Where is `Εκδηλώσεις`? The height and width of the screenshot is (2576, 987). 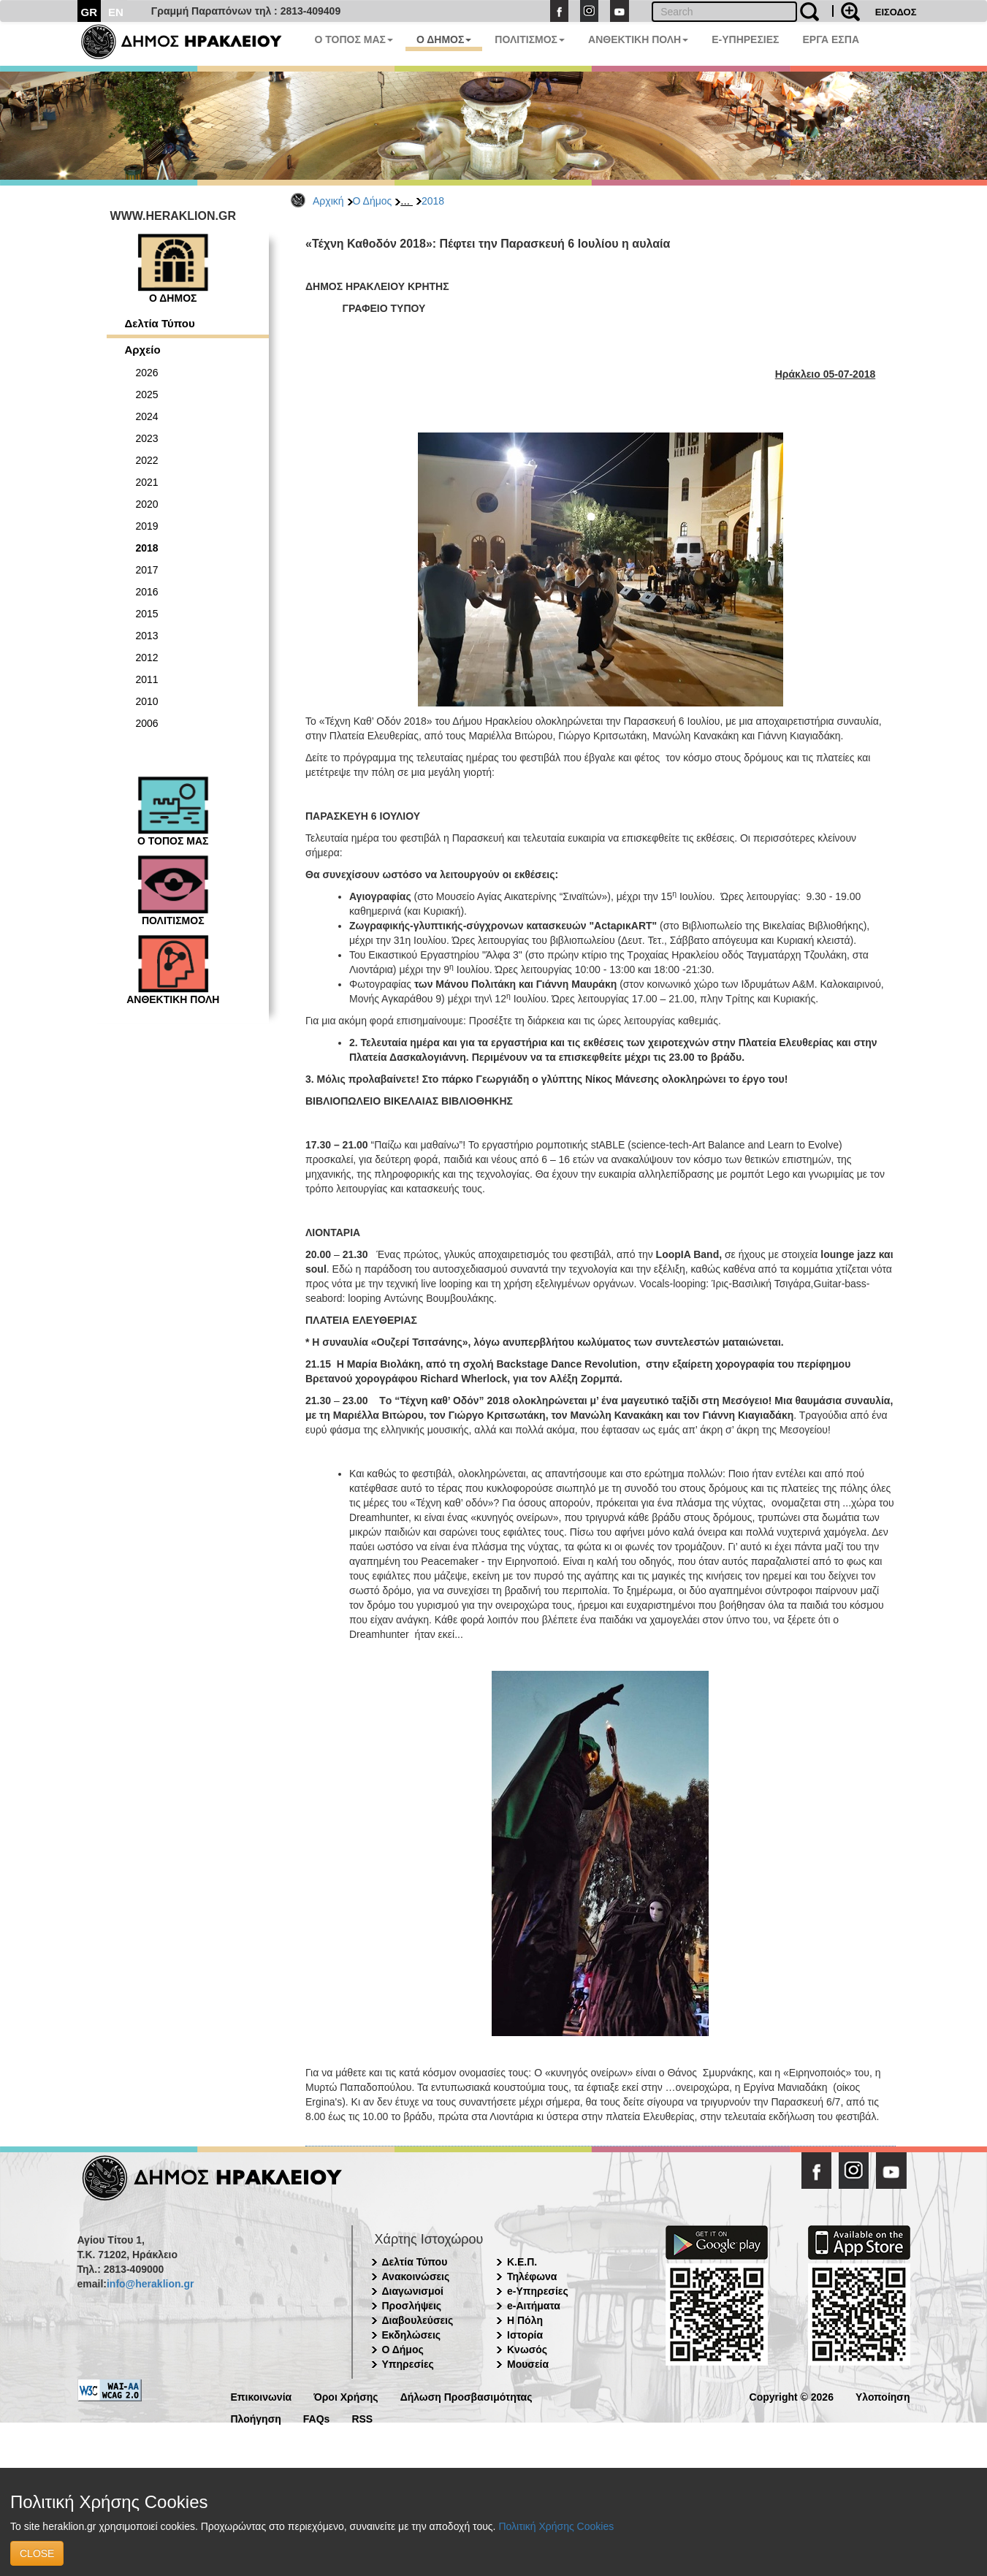 Εκδηλώσεις is located at coordinates (411, 2335).